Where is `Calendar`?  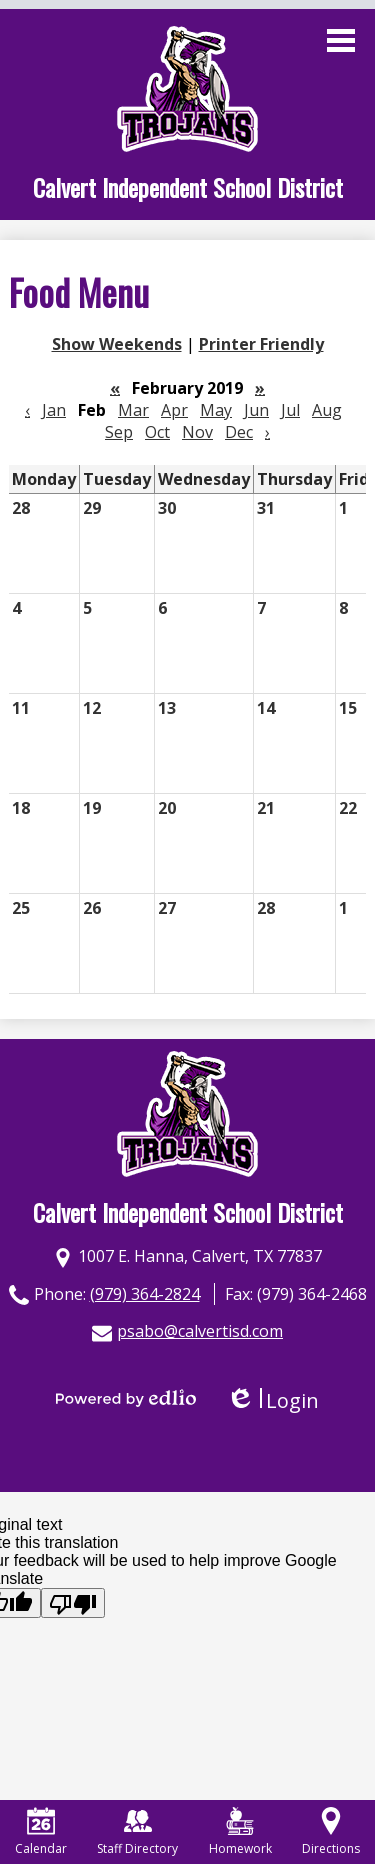 Calendar is located at coordinates (41, 1832).